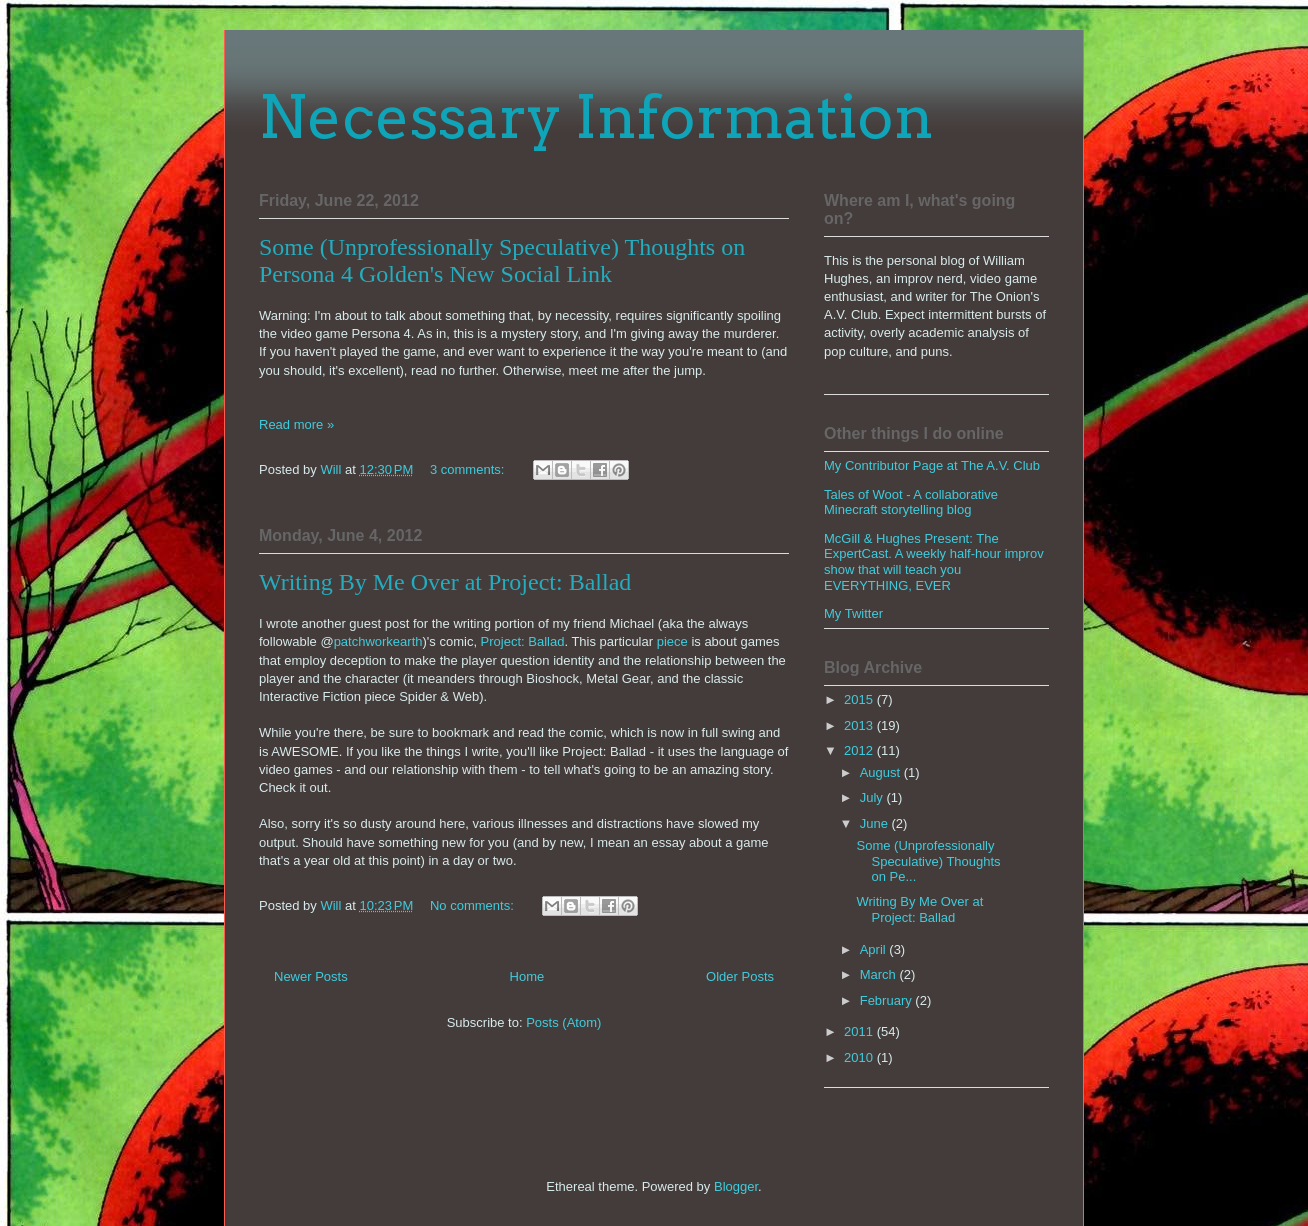  Describe the element at coordinates (880, 974) in the screenshot. I see `March` at that location.